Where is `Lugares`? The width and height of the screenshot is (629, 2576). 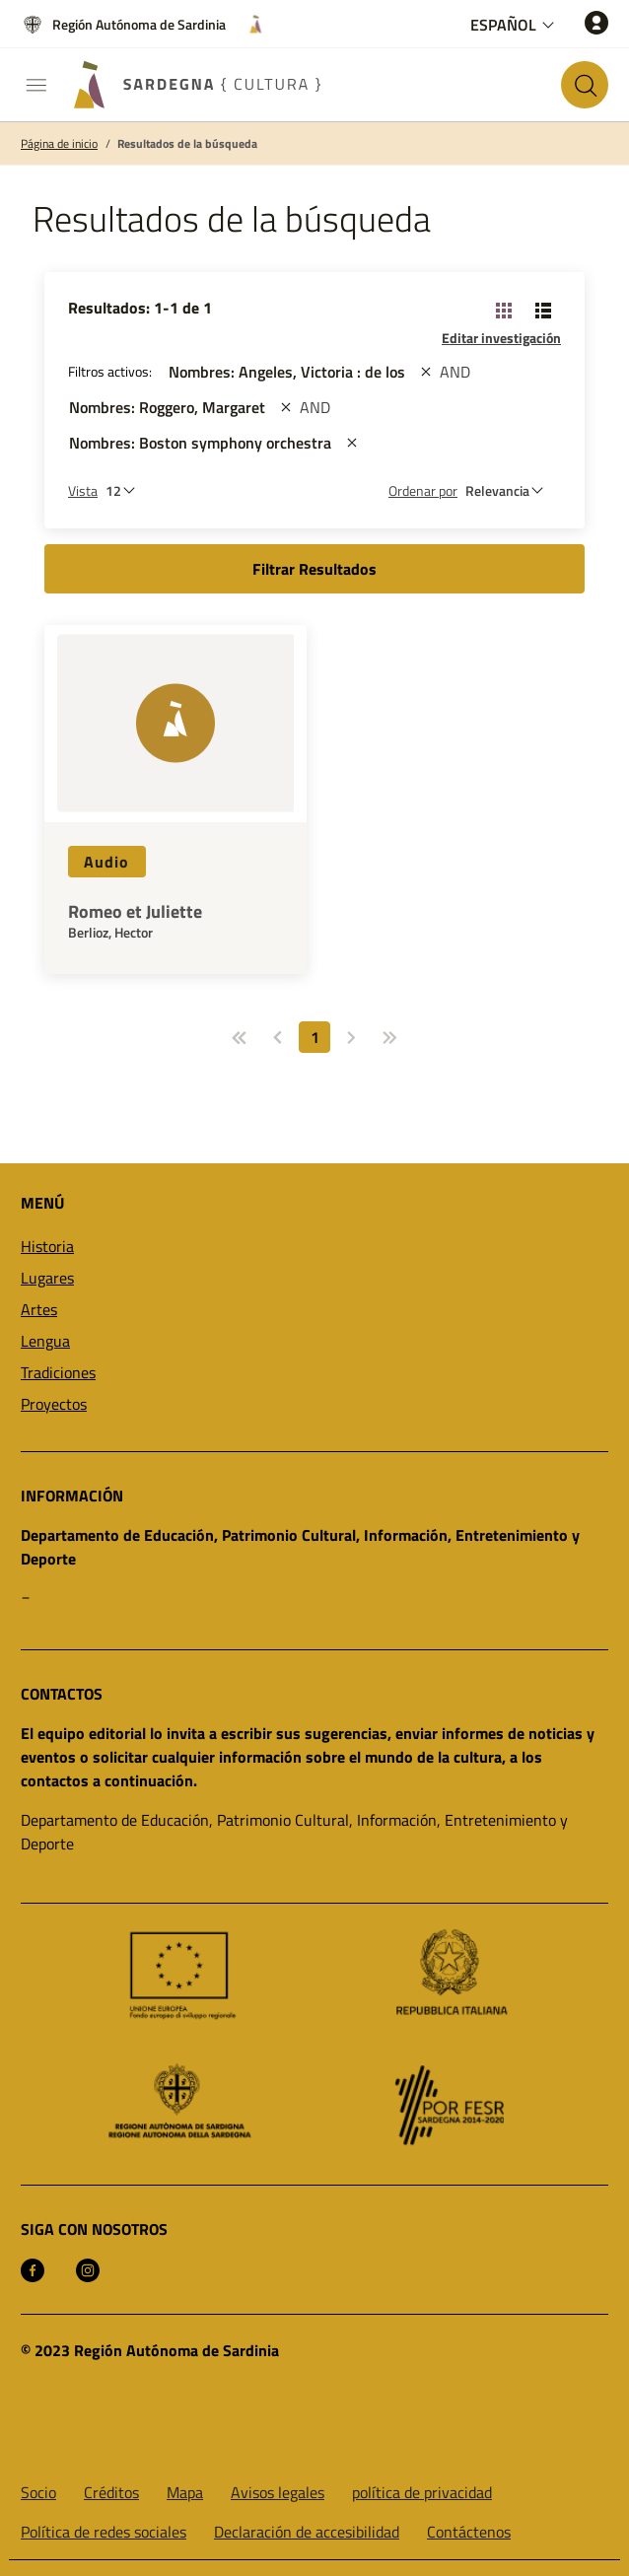 Lugares is located at coordinates (47, 1277).